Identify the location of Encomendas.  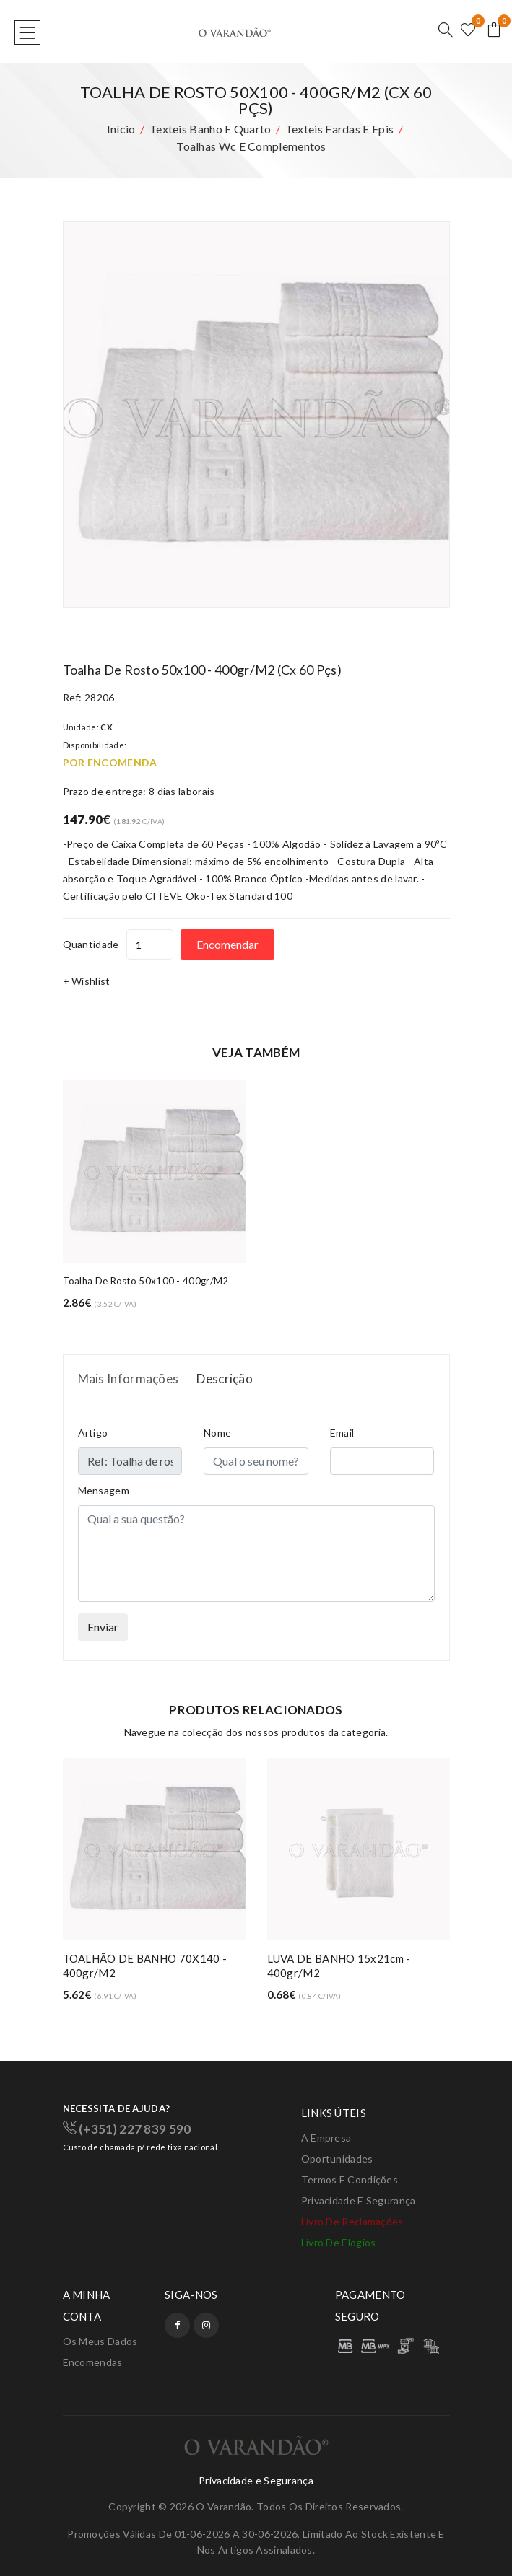
(93, 2362).